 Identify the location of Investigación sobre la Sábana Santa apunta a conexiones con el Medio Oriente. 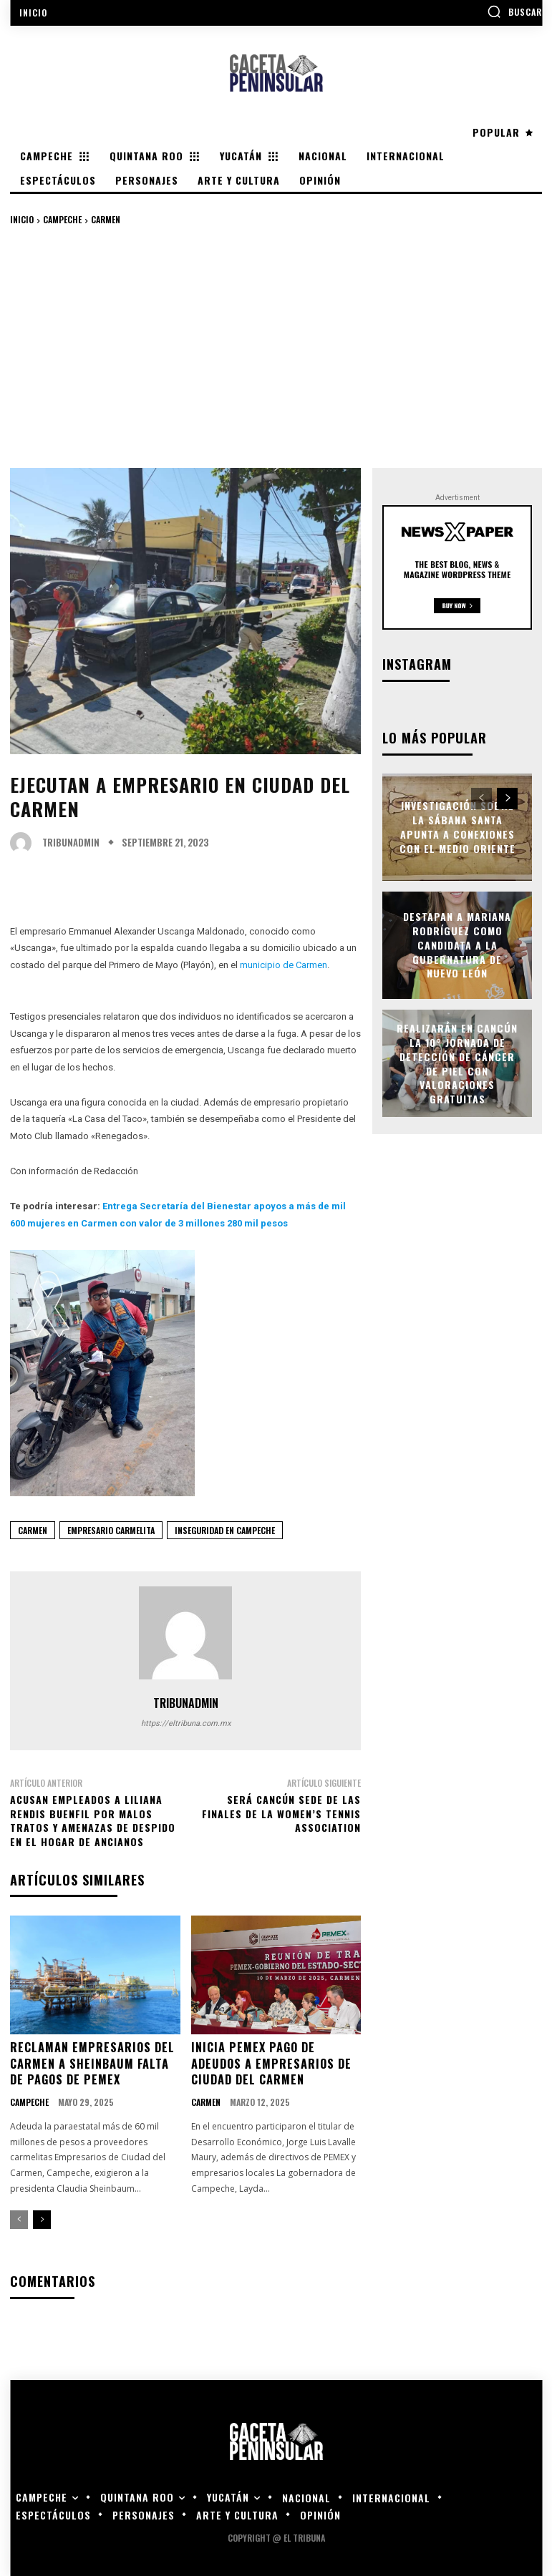
(457, 825).